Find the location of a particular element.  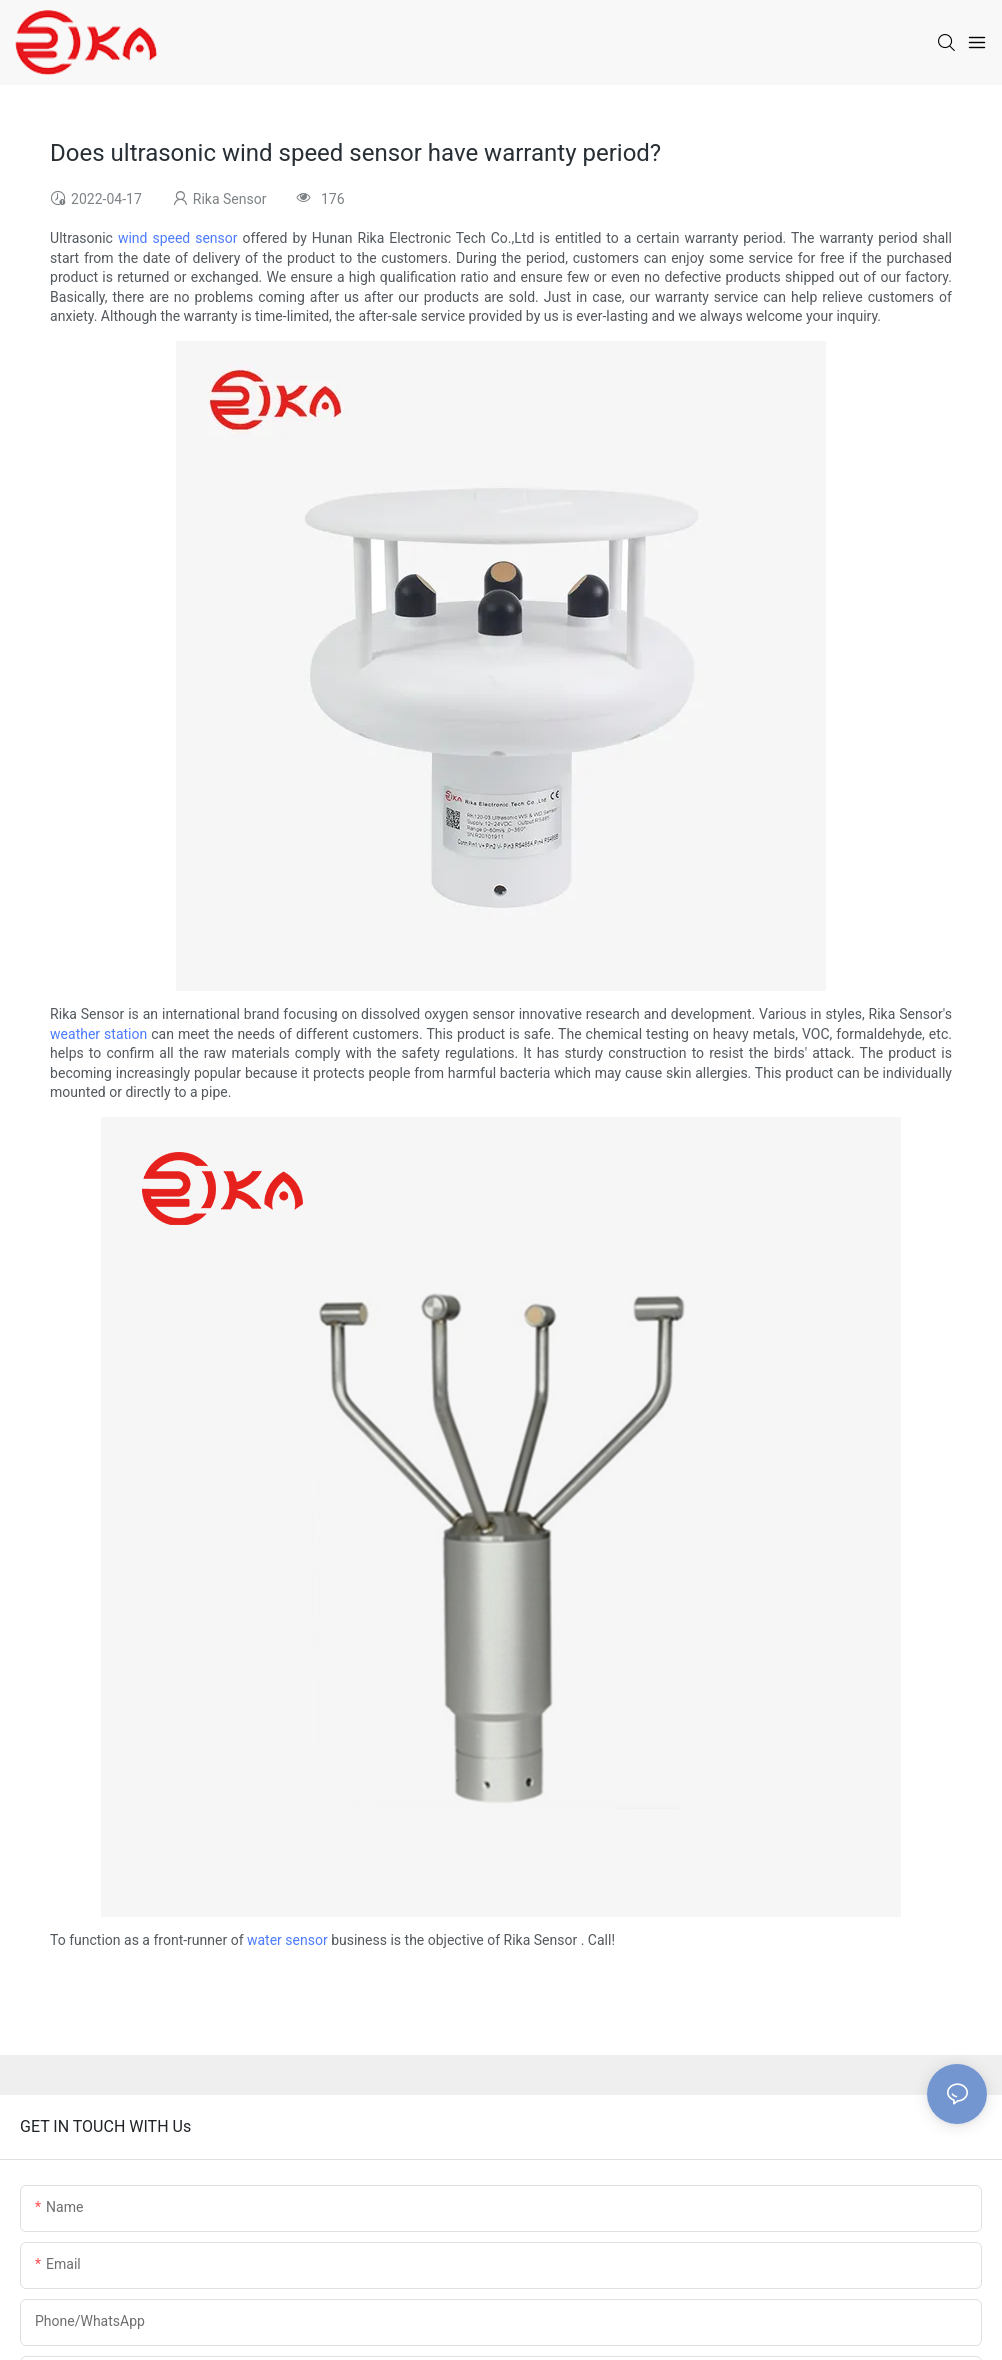

wind speed sensor is located at coordinates (178, 238).